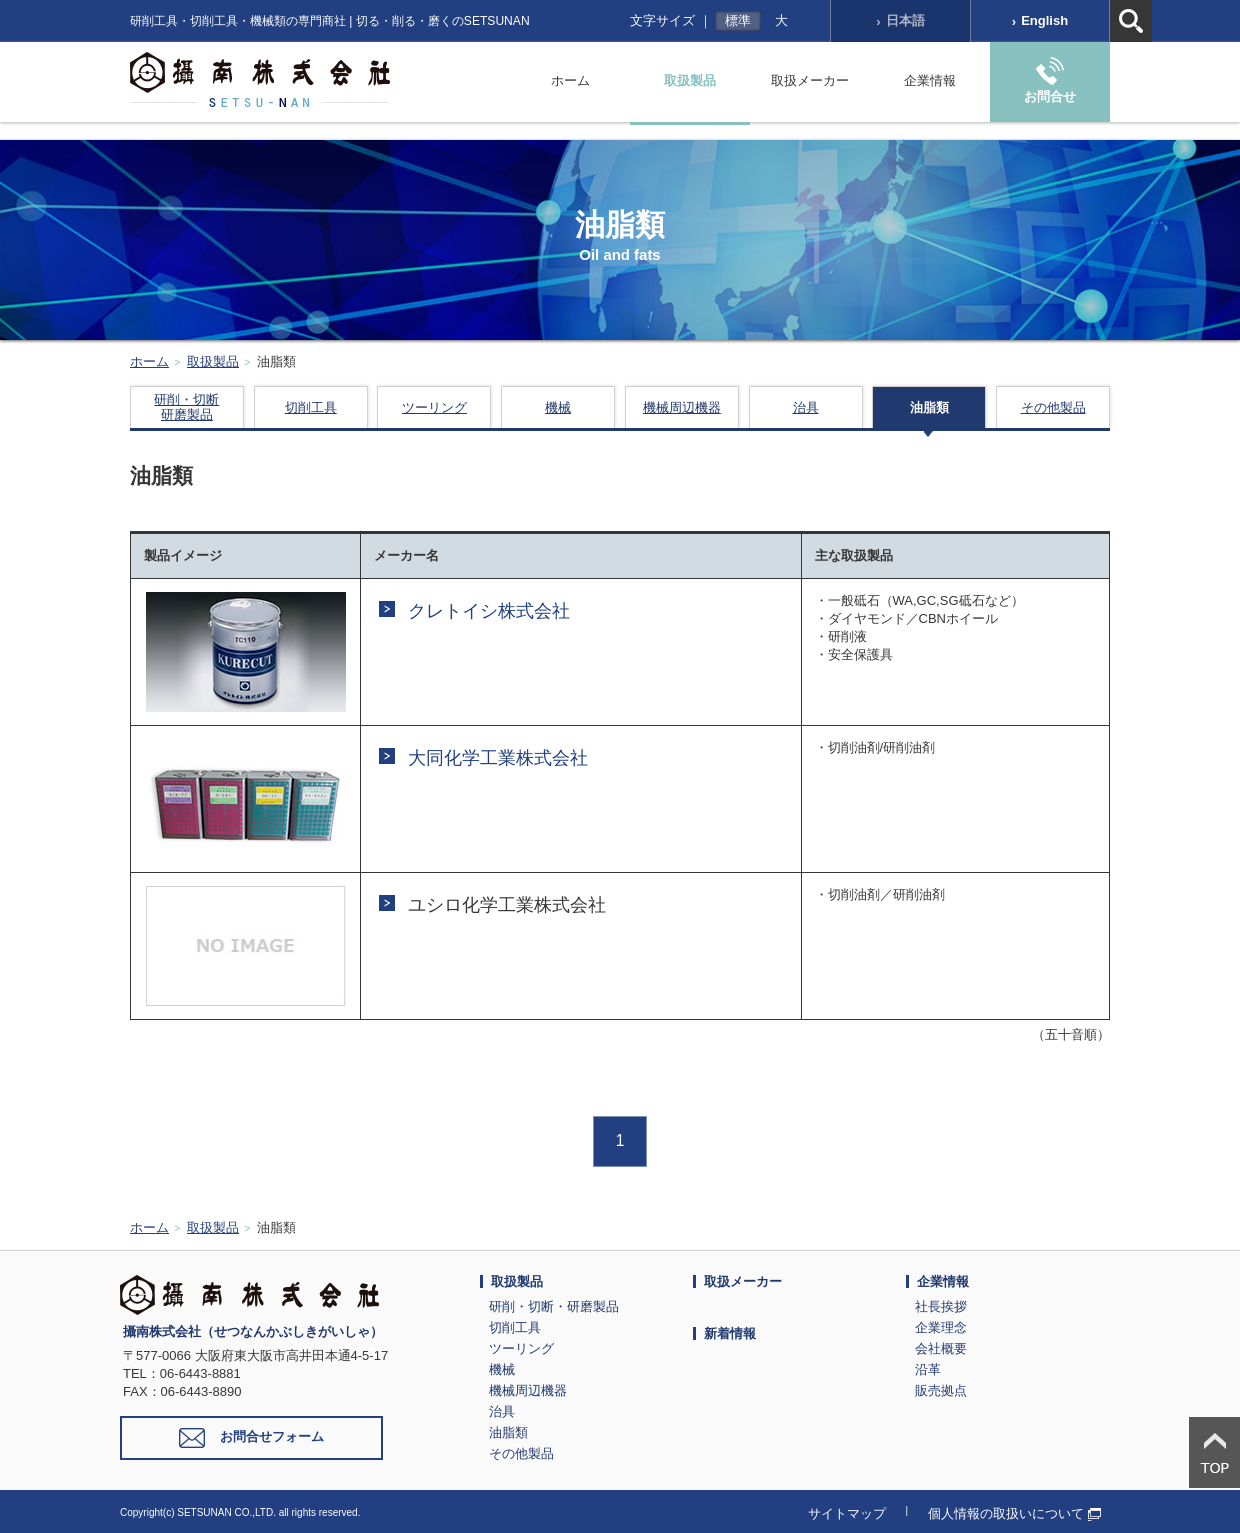 This screenshot has height=1533, width=1240. Describe the element at coordinates (941, 1390) in the screenshot. I see `販売拠点` at that location.